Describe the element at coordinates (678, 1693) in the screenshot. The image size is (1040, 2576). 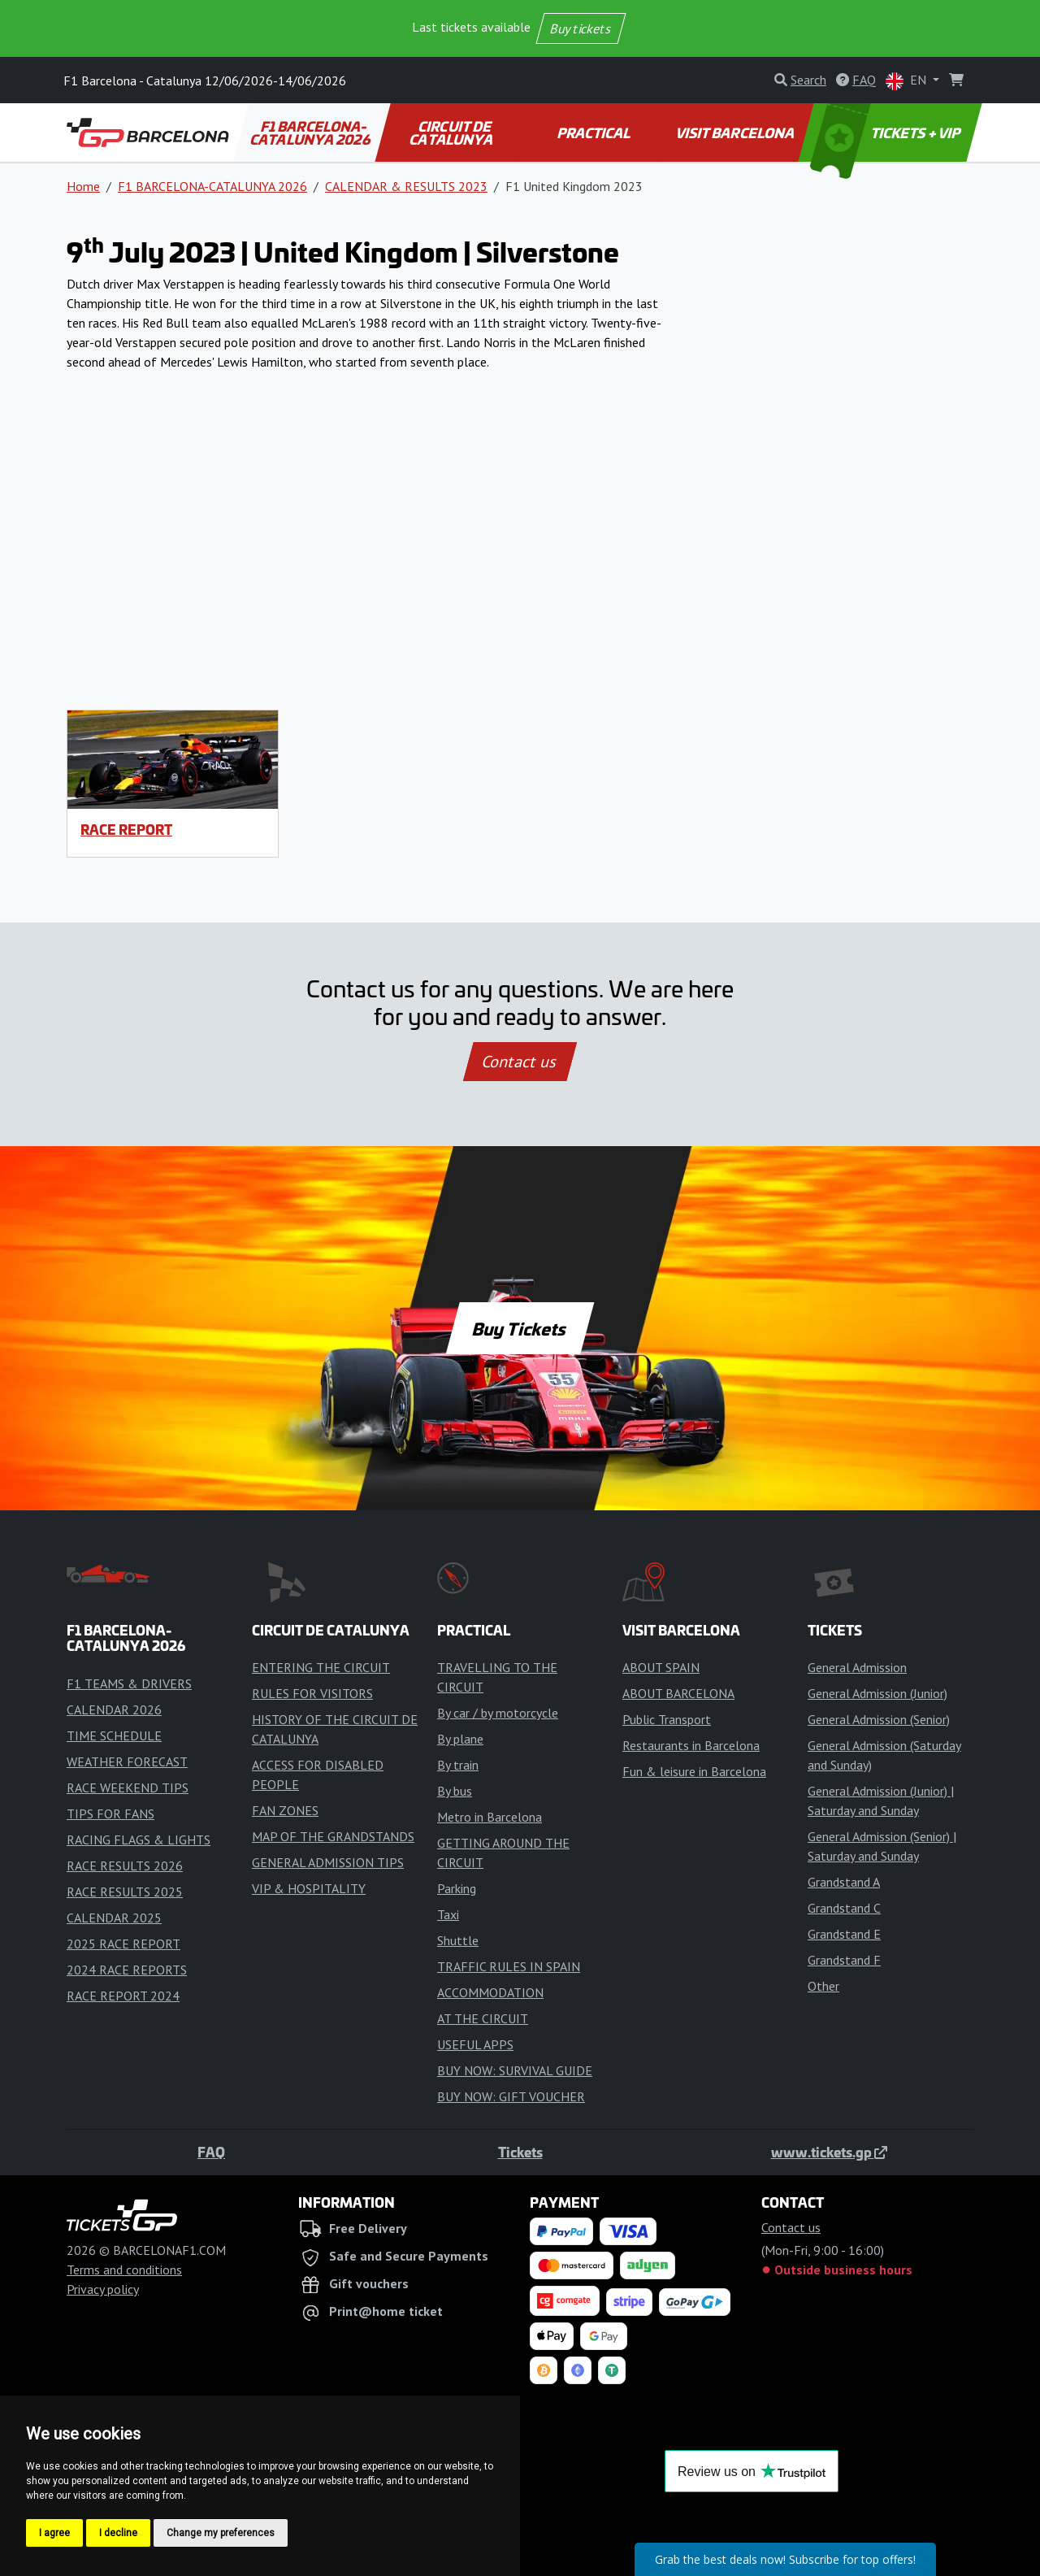
I see `ABOUT BARCELONA` at that location.